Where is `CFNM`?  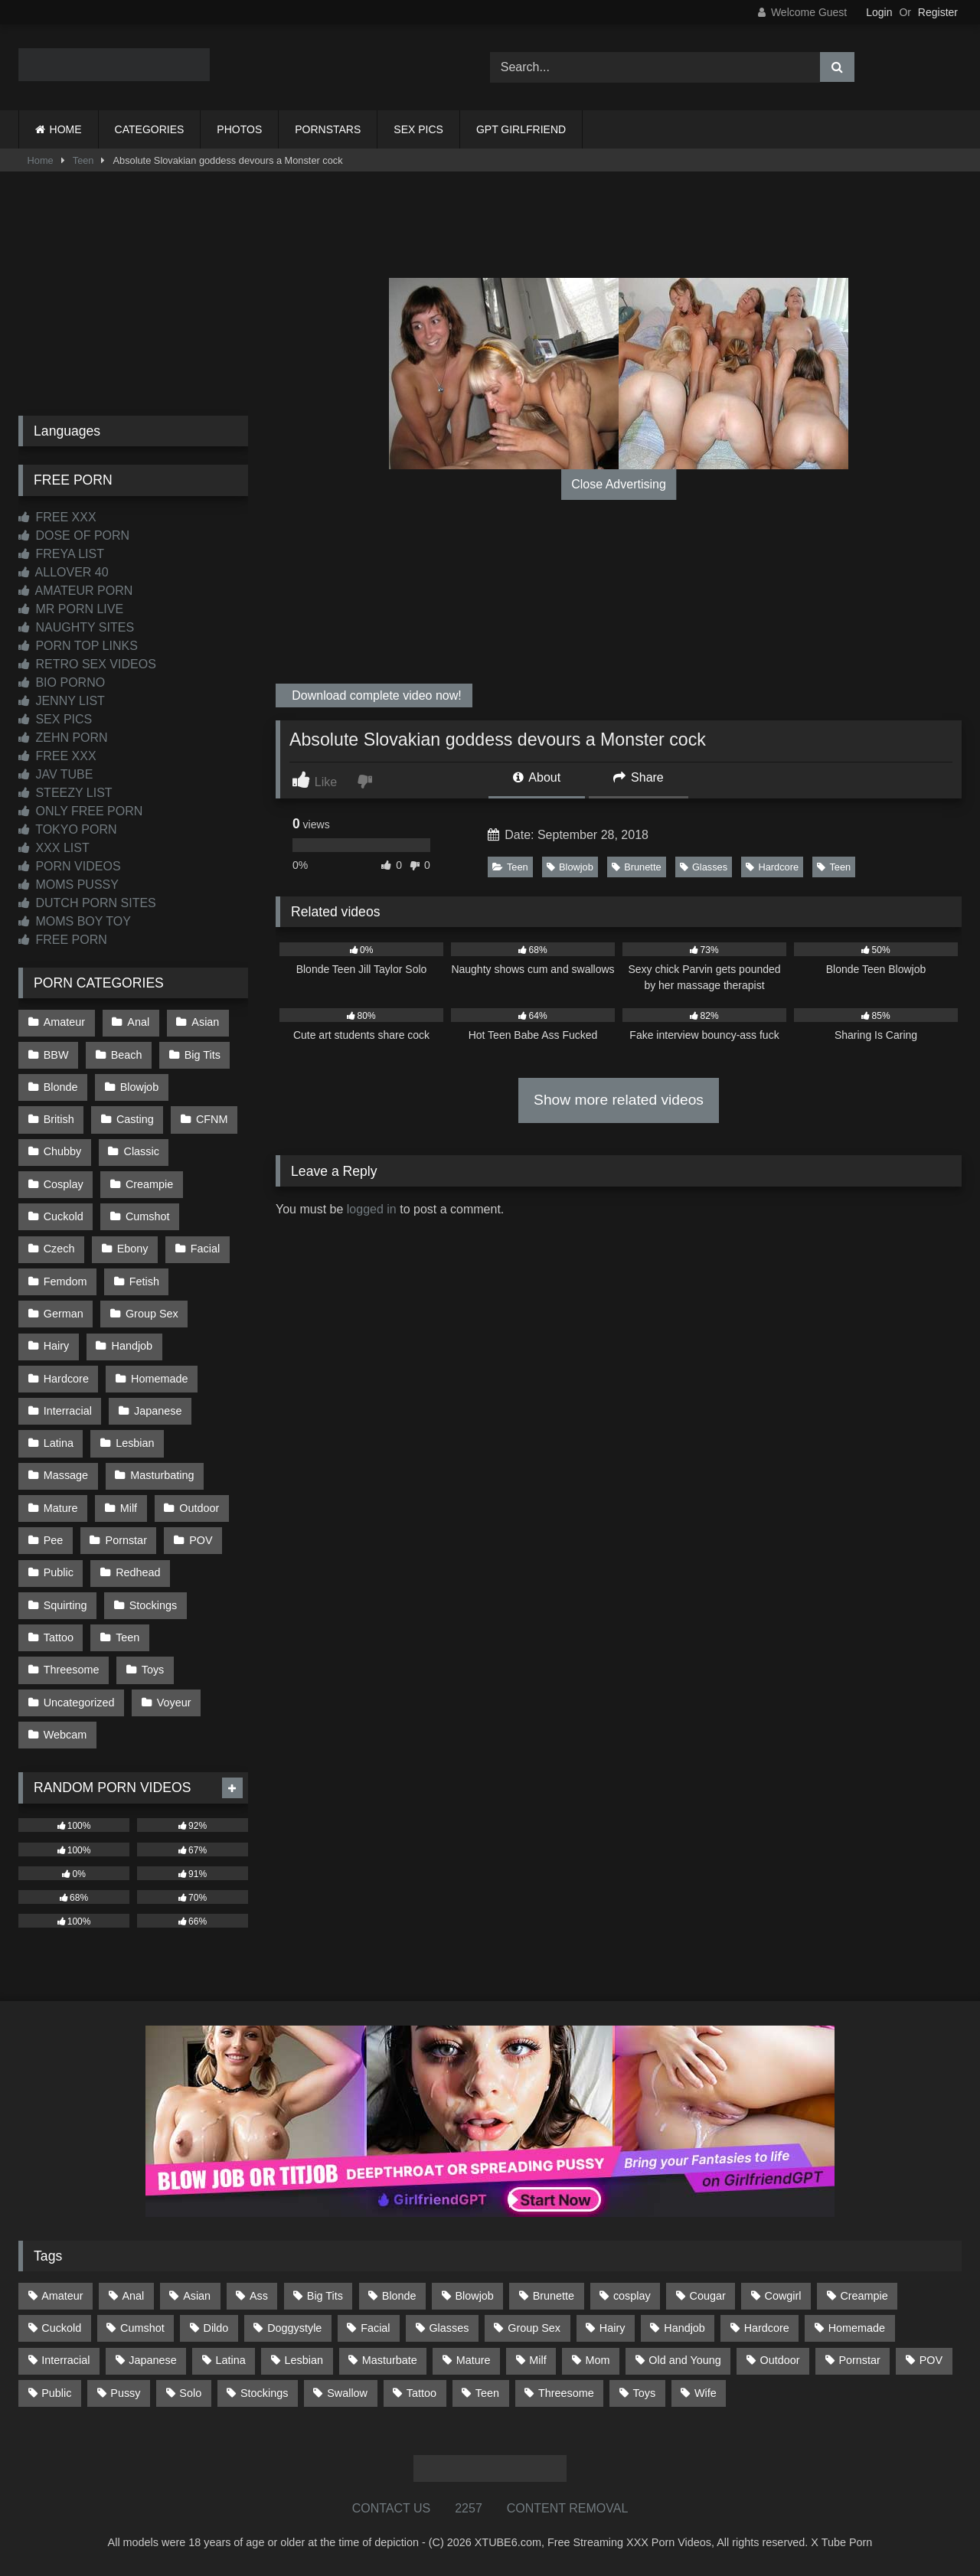
CFNM is located at coordinates (212, 1119).